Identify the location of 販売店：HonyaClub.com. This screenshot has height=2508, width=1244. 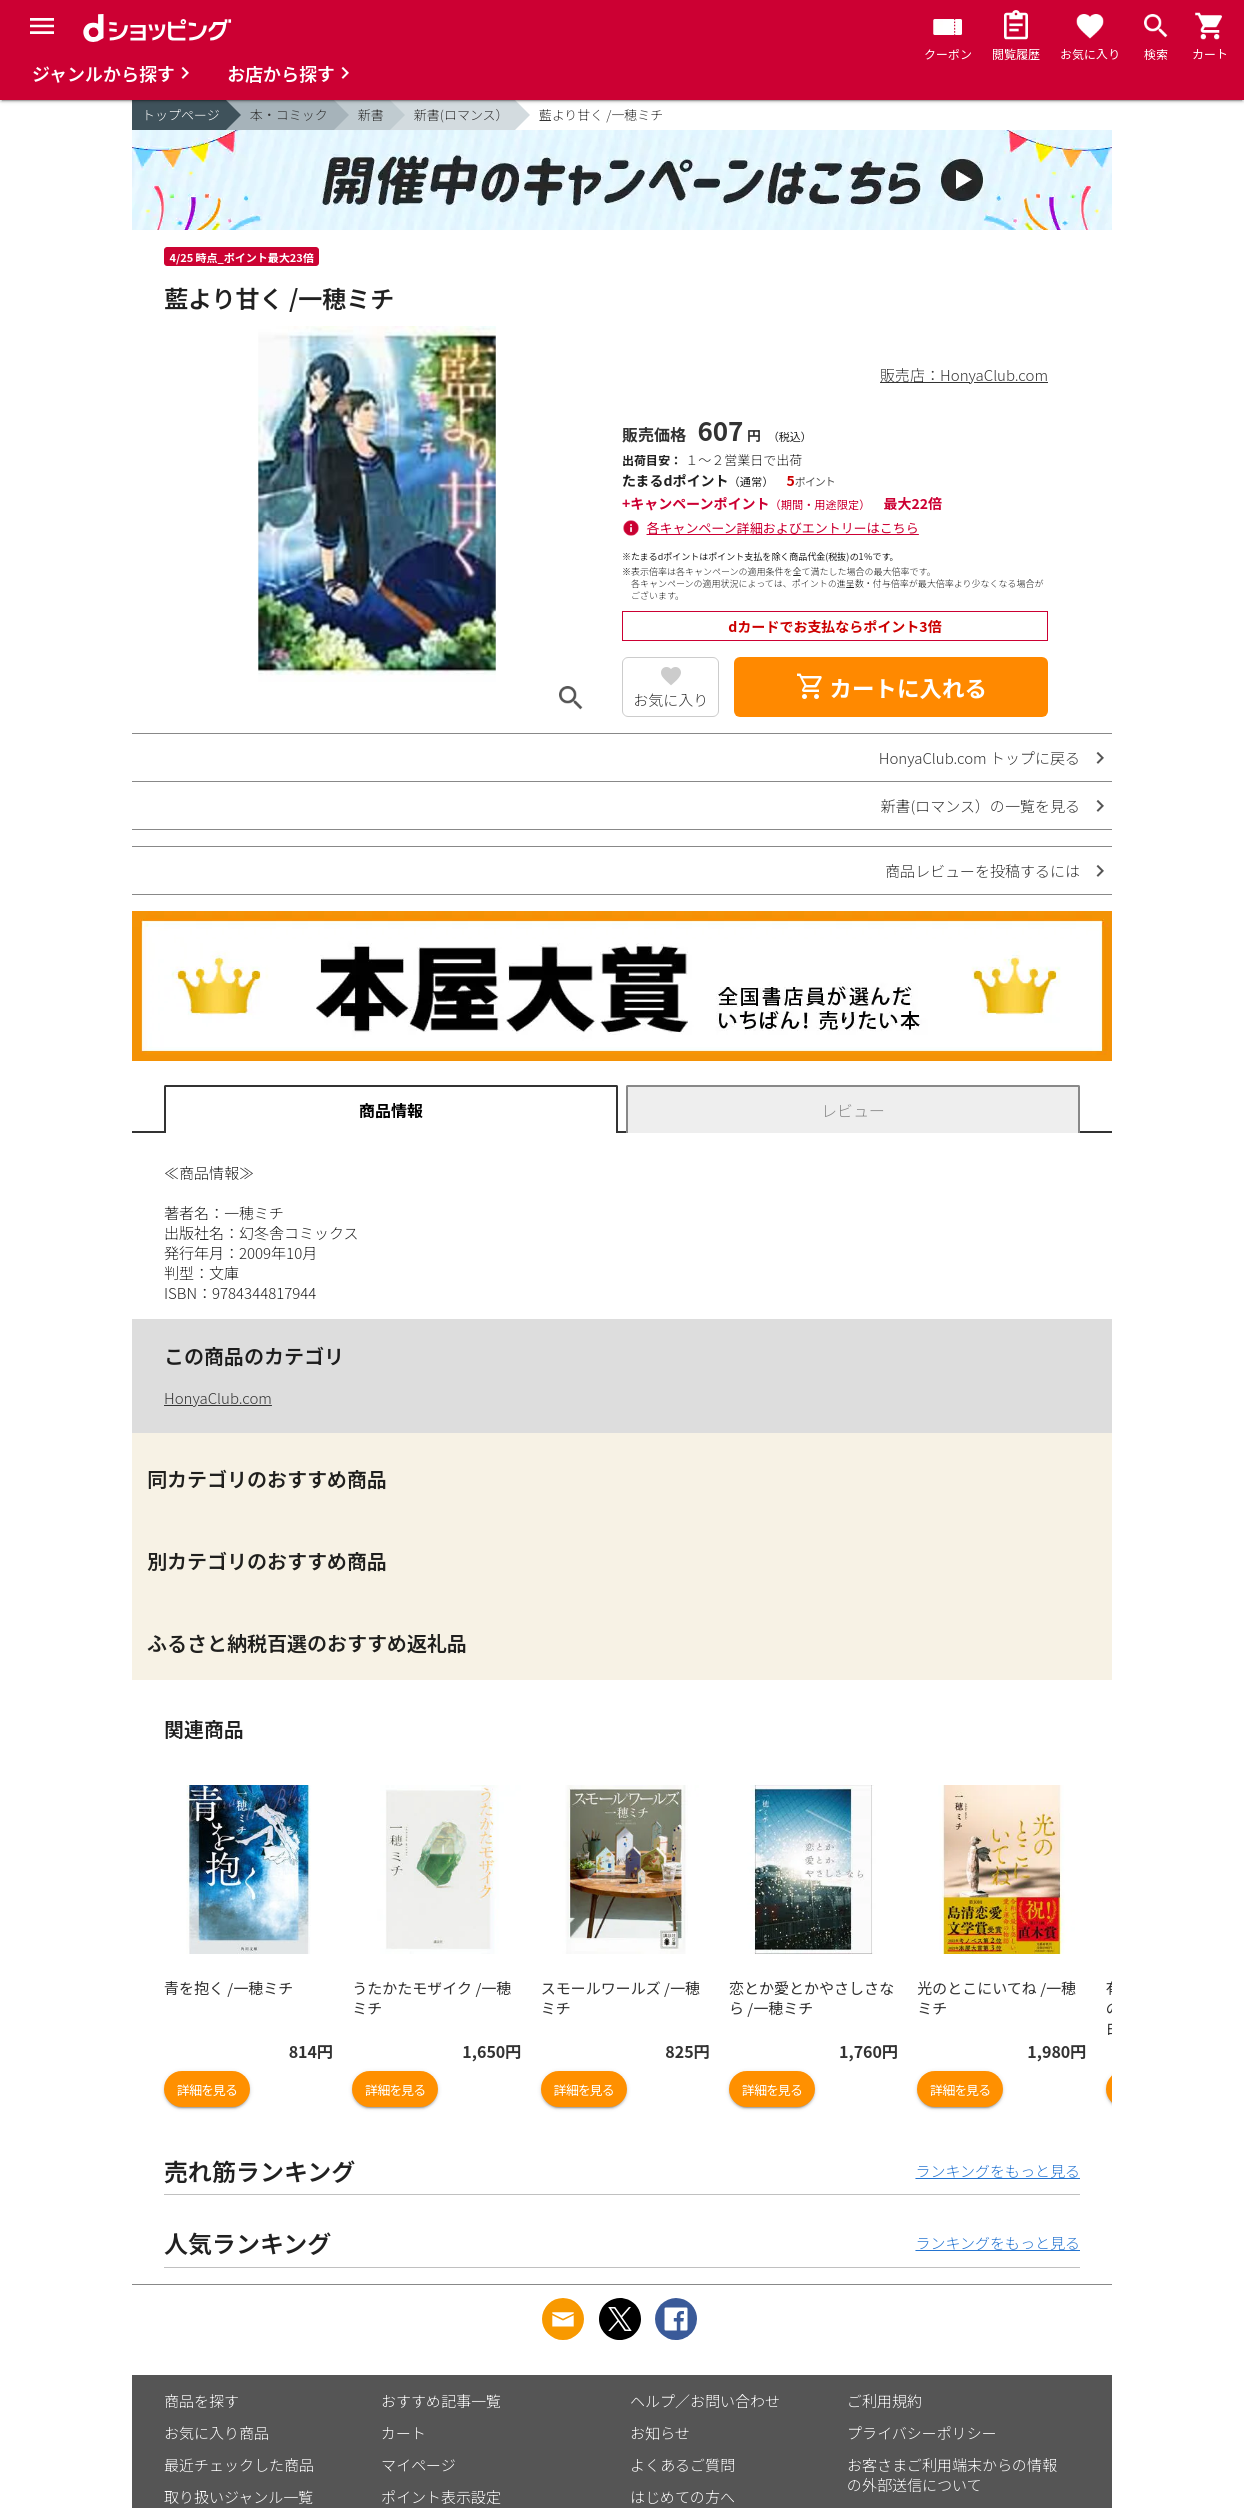
(964, 374).